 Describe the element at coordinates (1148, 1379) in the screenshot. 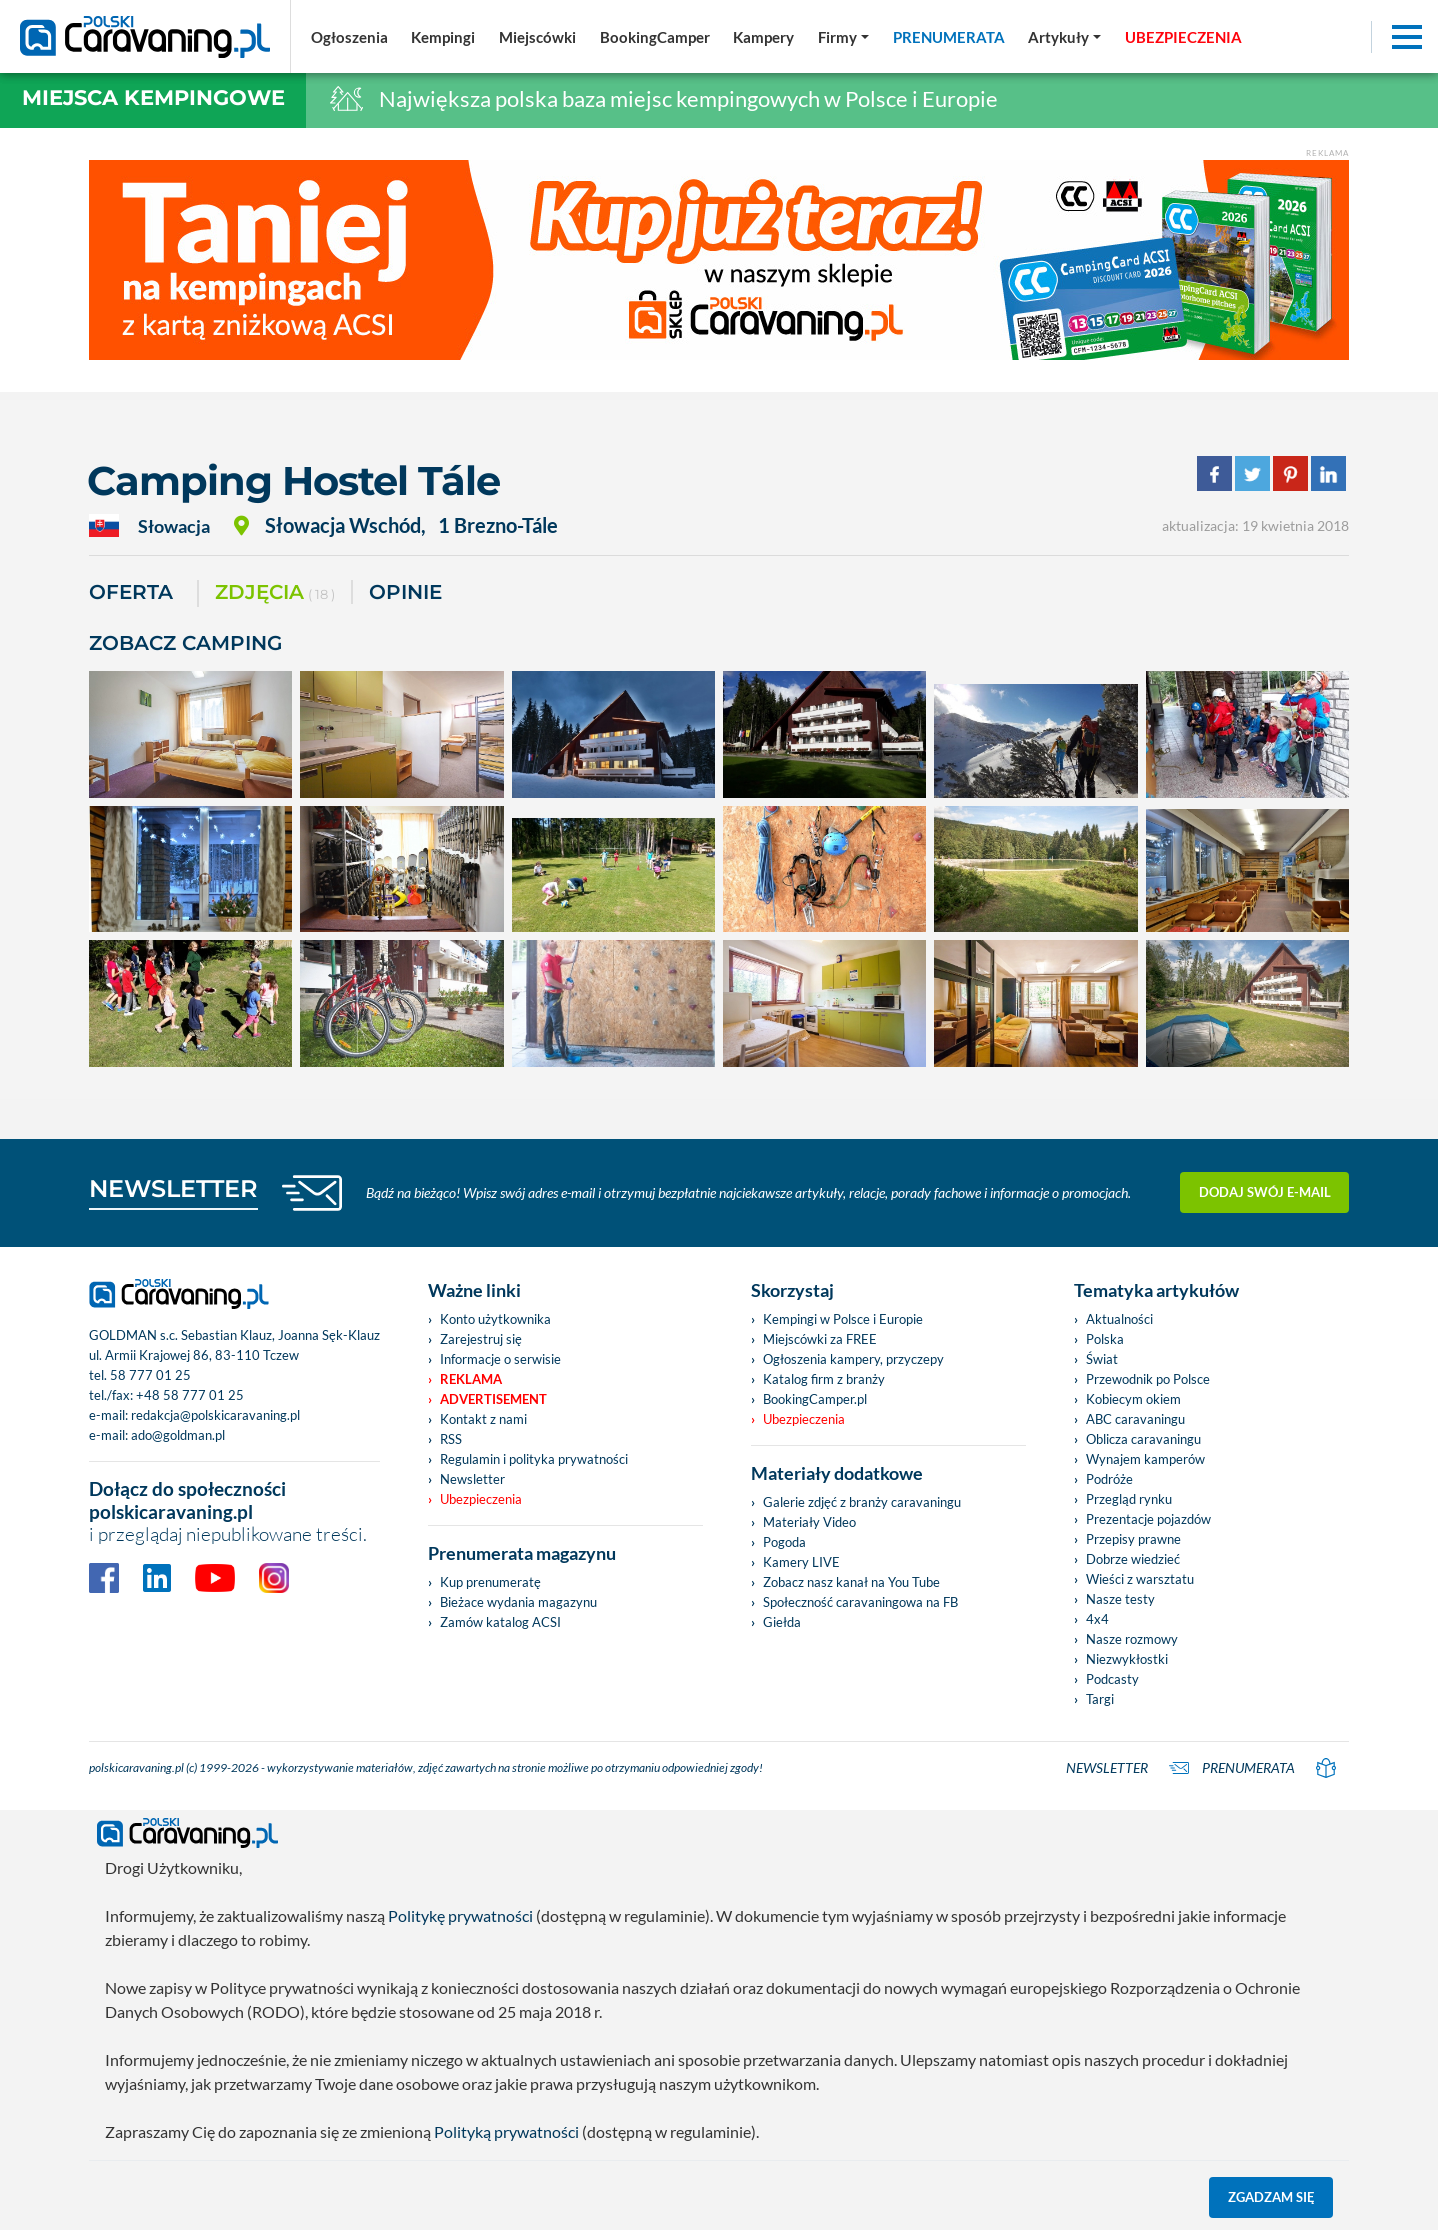

I see `Przewodnik po Polsce` at that location.